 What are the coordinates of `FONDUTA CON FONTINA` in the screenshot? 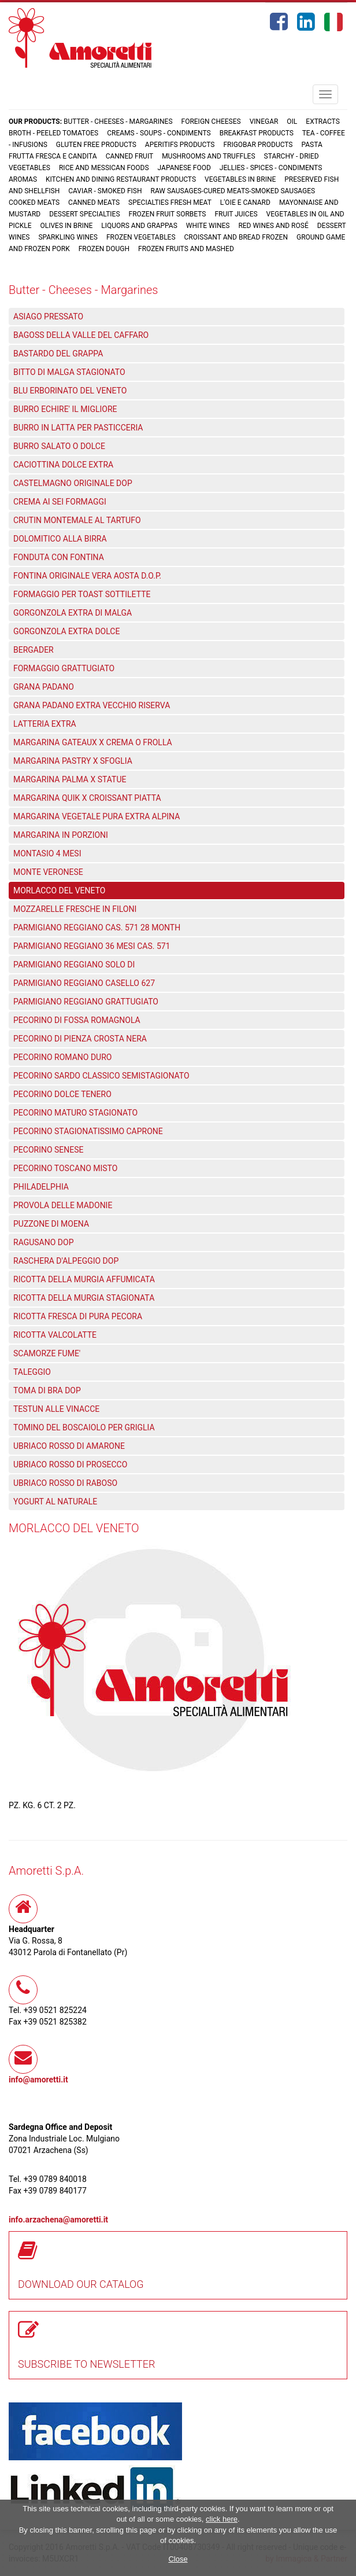 It's located at (58, 557).